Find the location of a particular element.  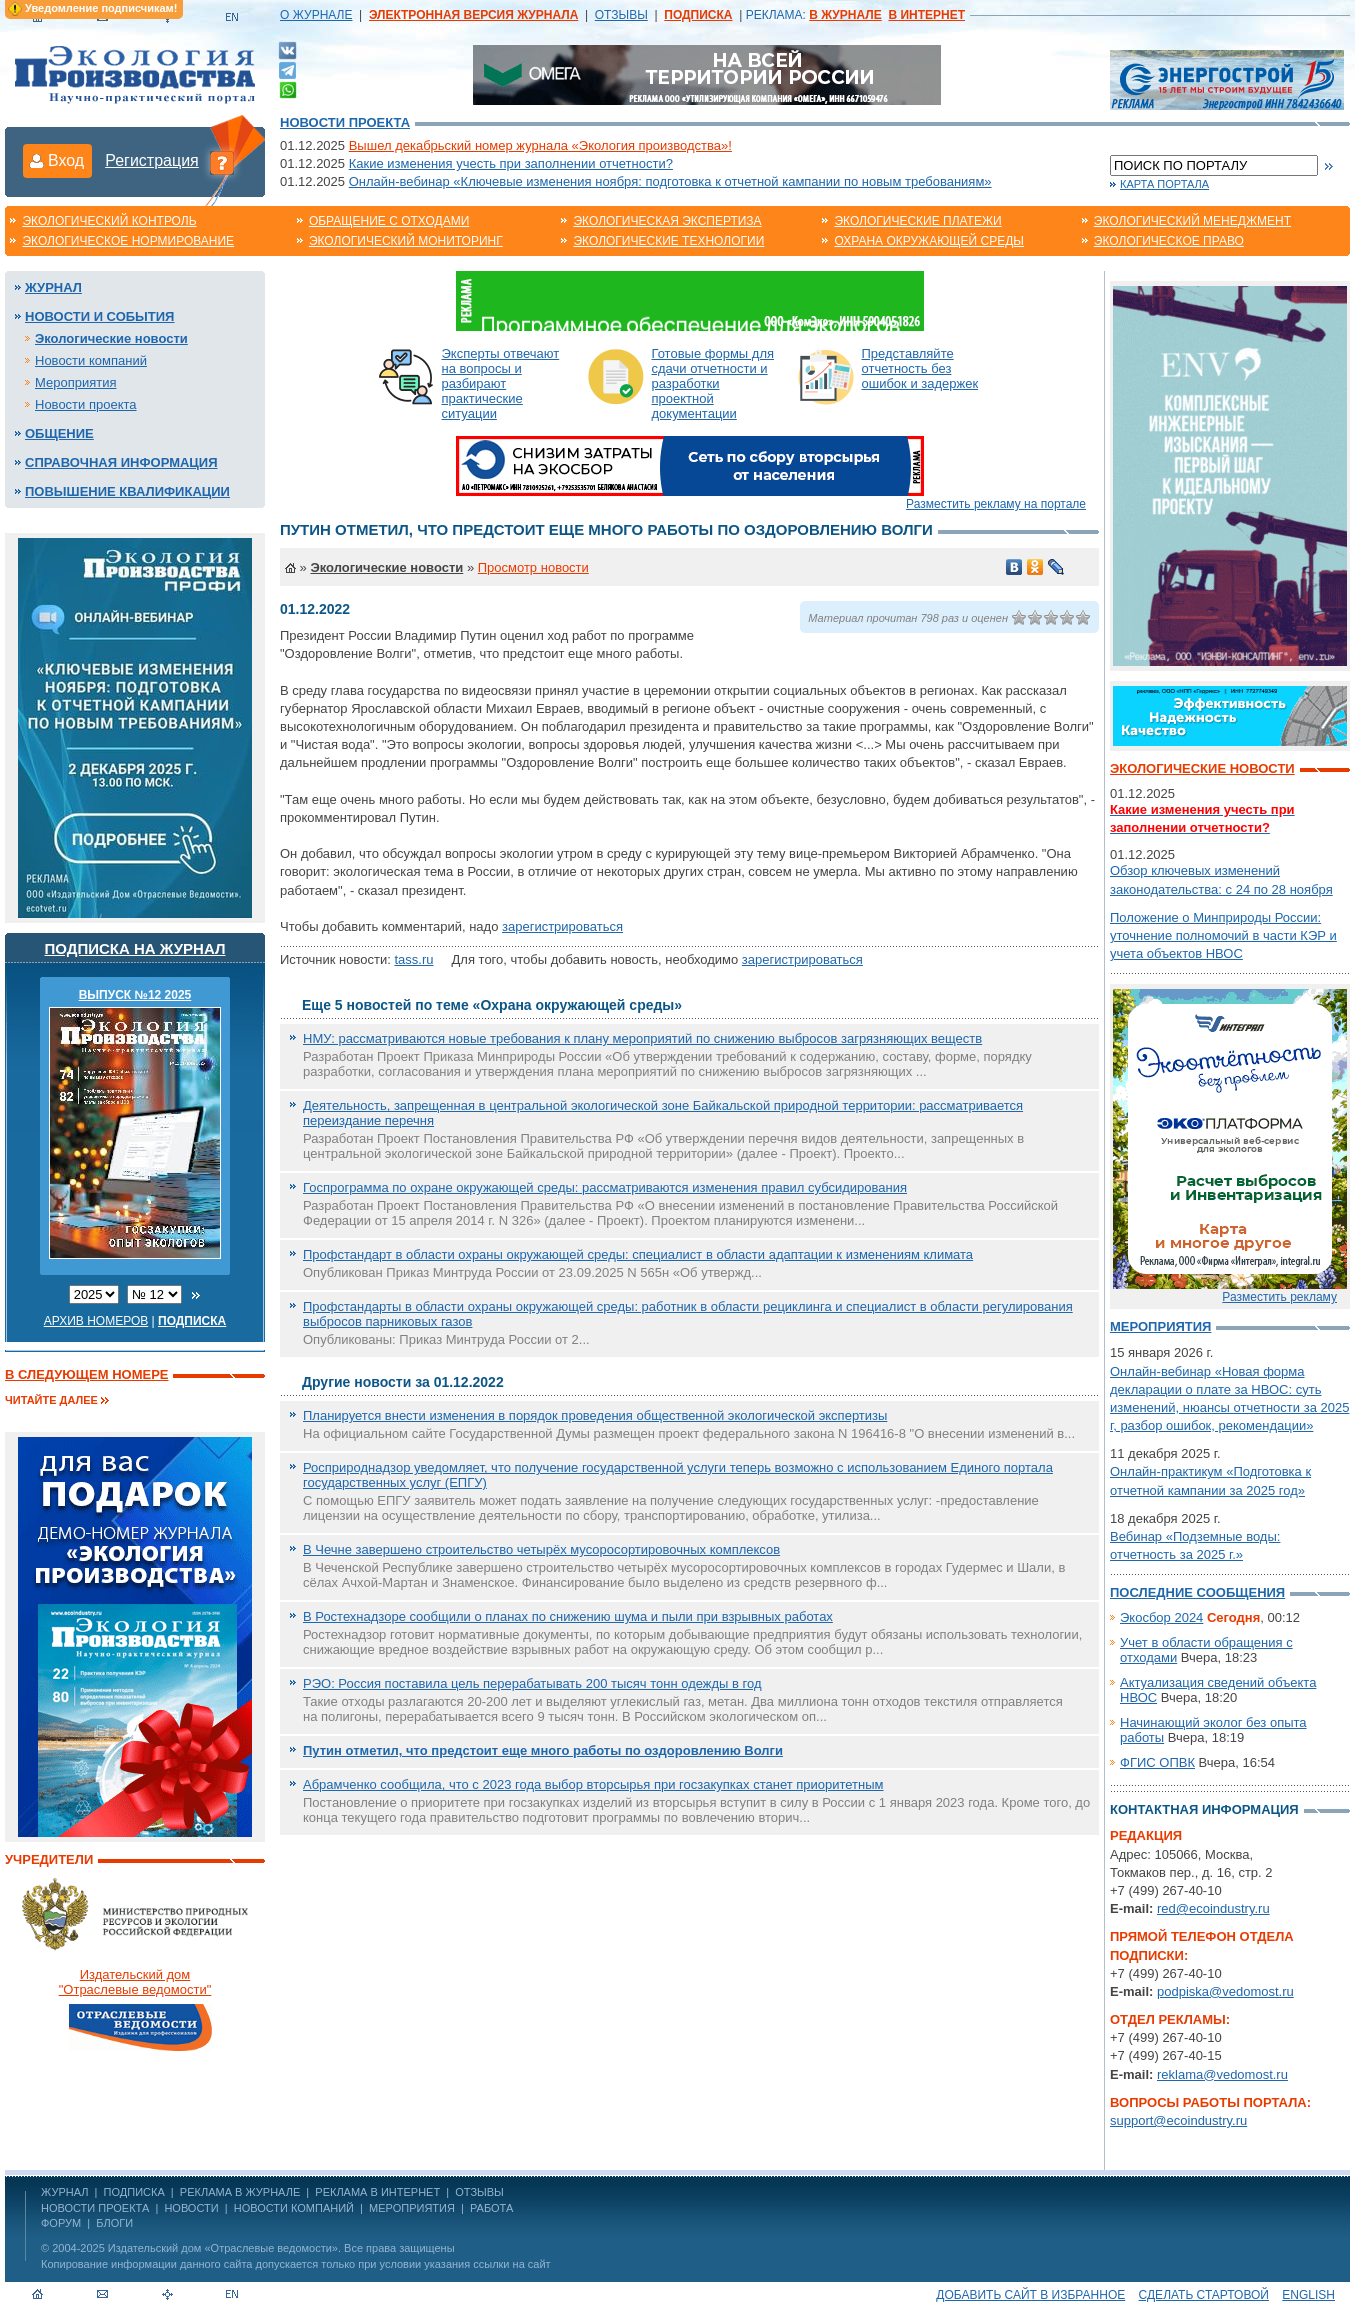

Экологический мониторинг is located at coordinates (406, 241).